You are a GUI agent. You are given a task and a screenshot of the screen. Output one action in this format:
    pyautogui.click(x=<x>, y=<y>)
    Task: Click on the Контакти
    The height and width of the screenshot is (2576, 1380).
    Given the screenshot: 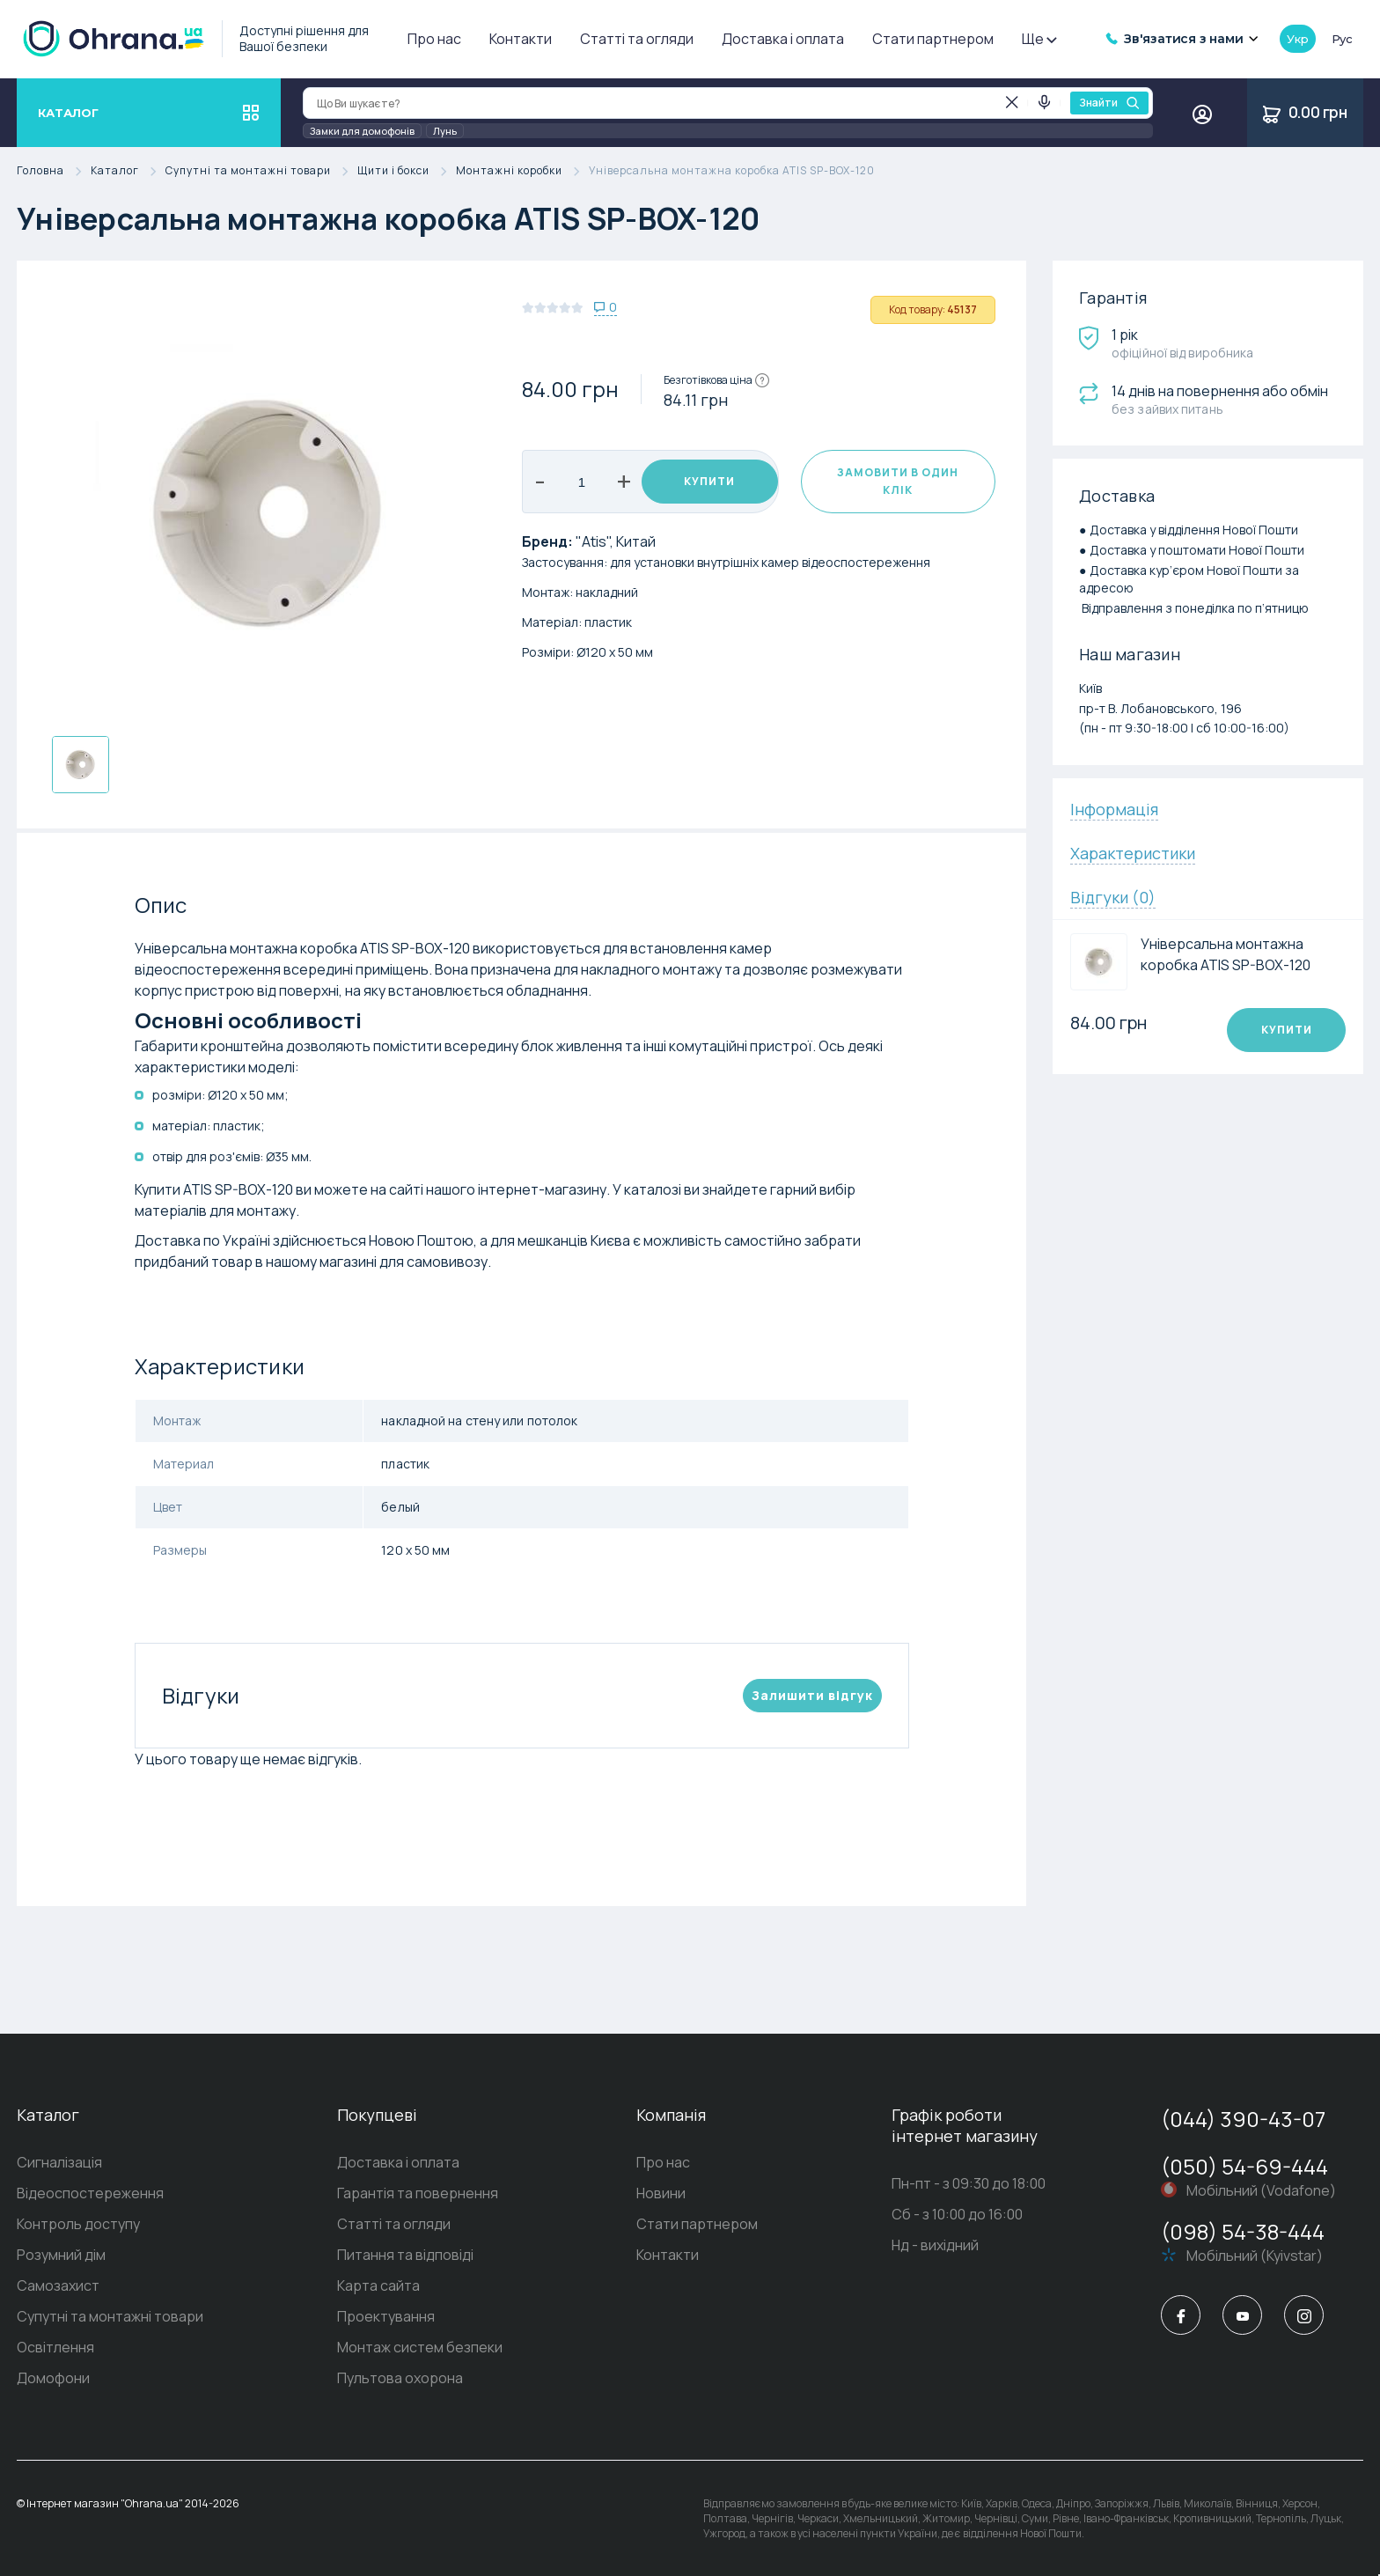 What is the action you would take?
    pyautogui.click(x=520, y=38)
    